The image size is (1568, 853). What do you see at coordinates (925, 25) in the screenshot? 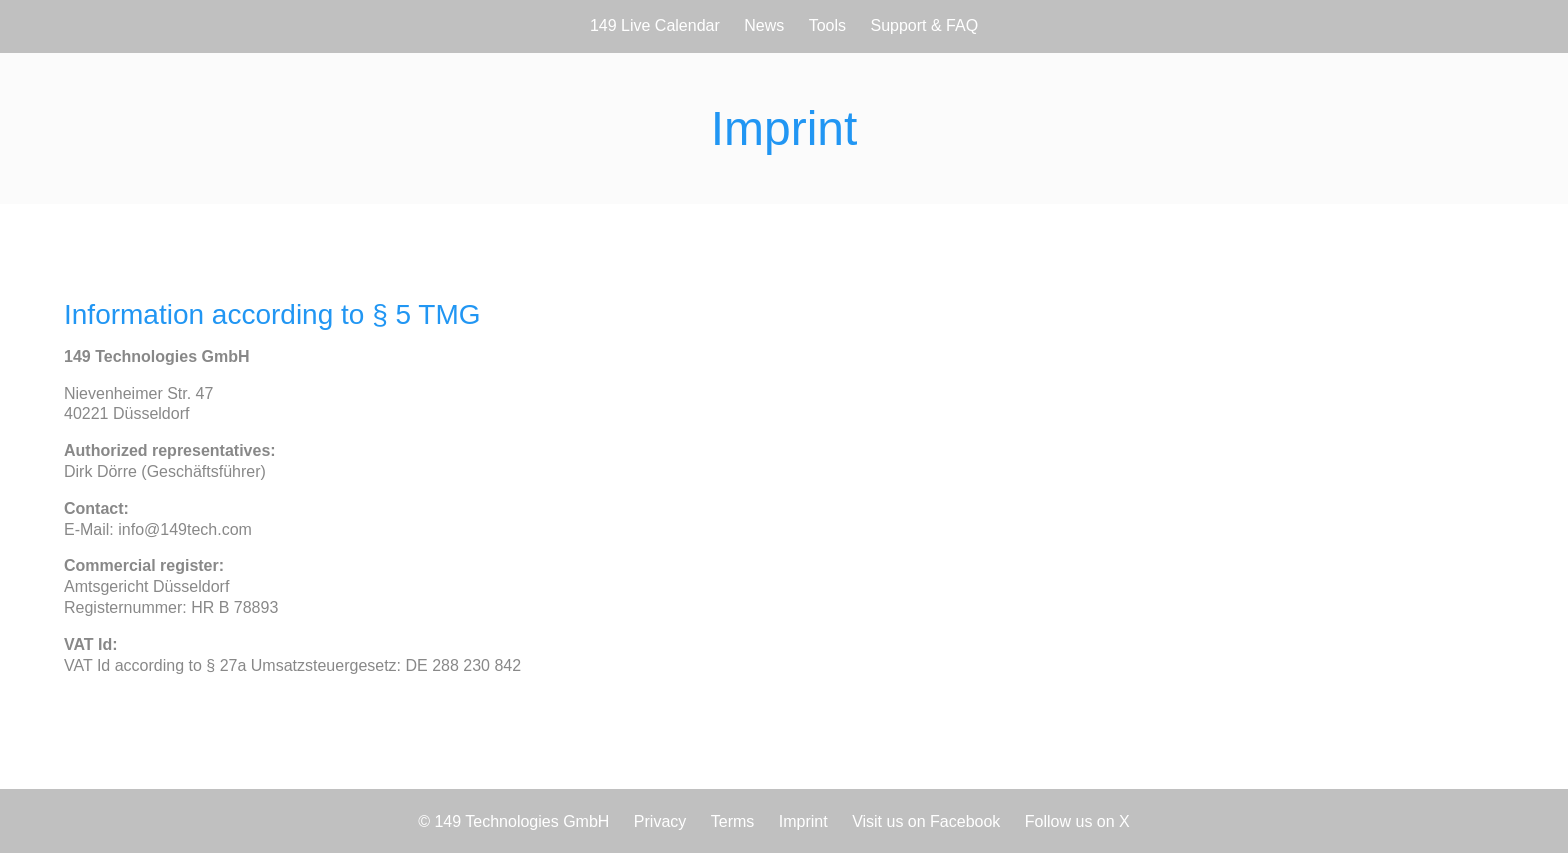
I see `Support & FAQ` at bounding box center [925, 25].